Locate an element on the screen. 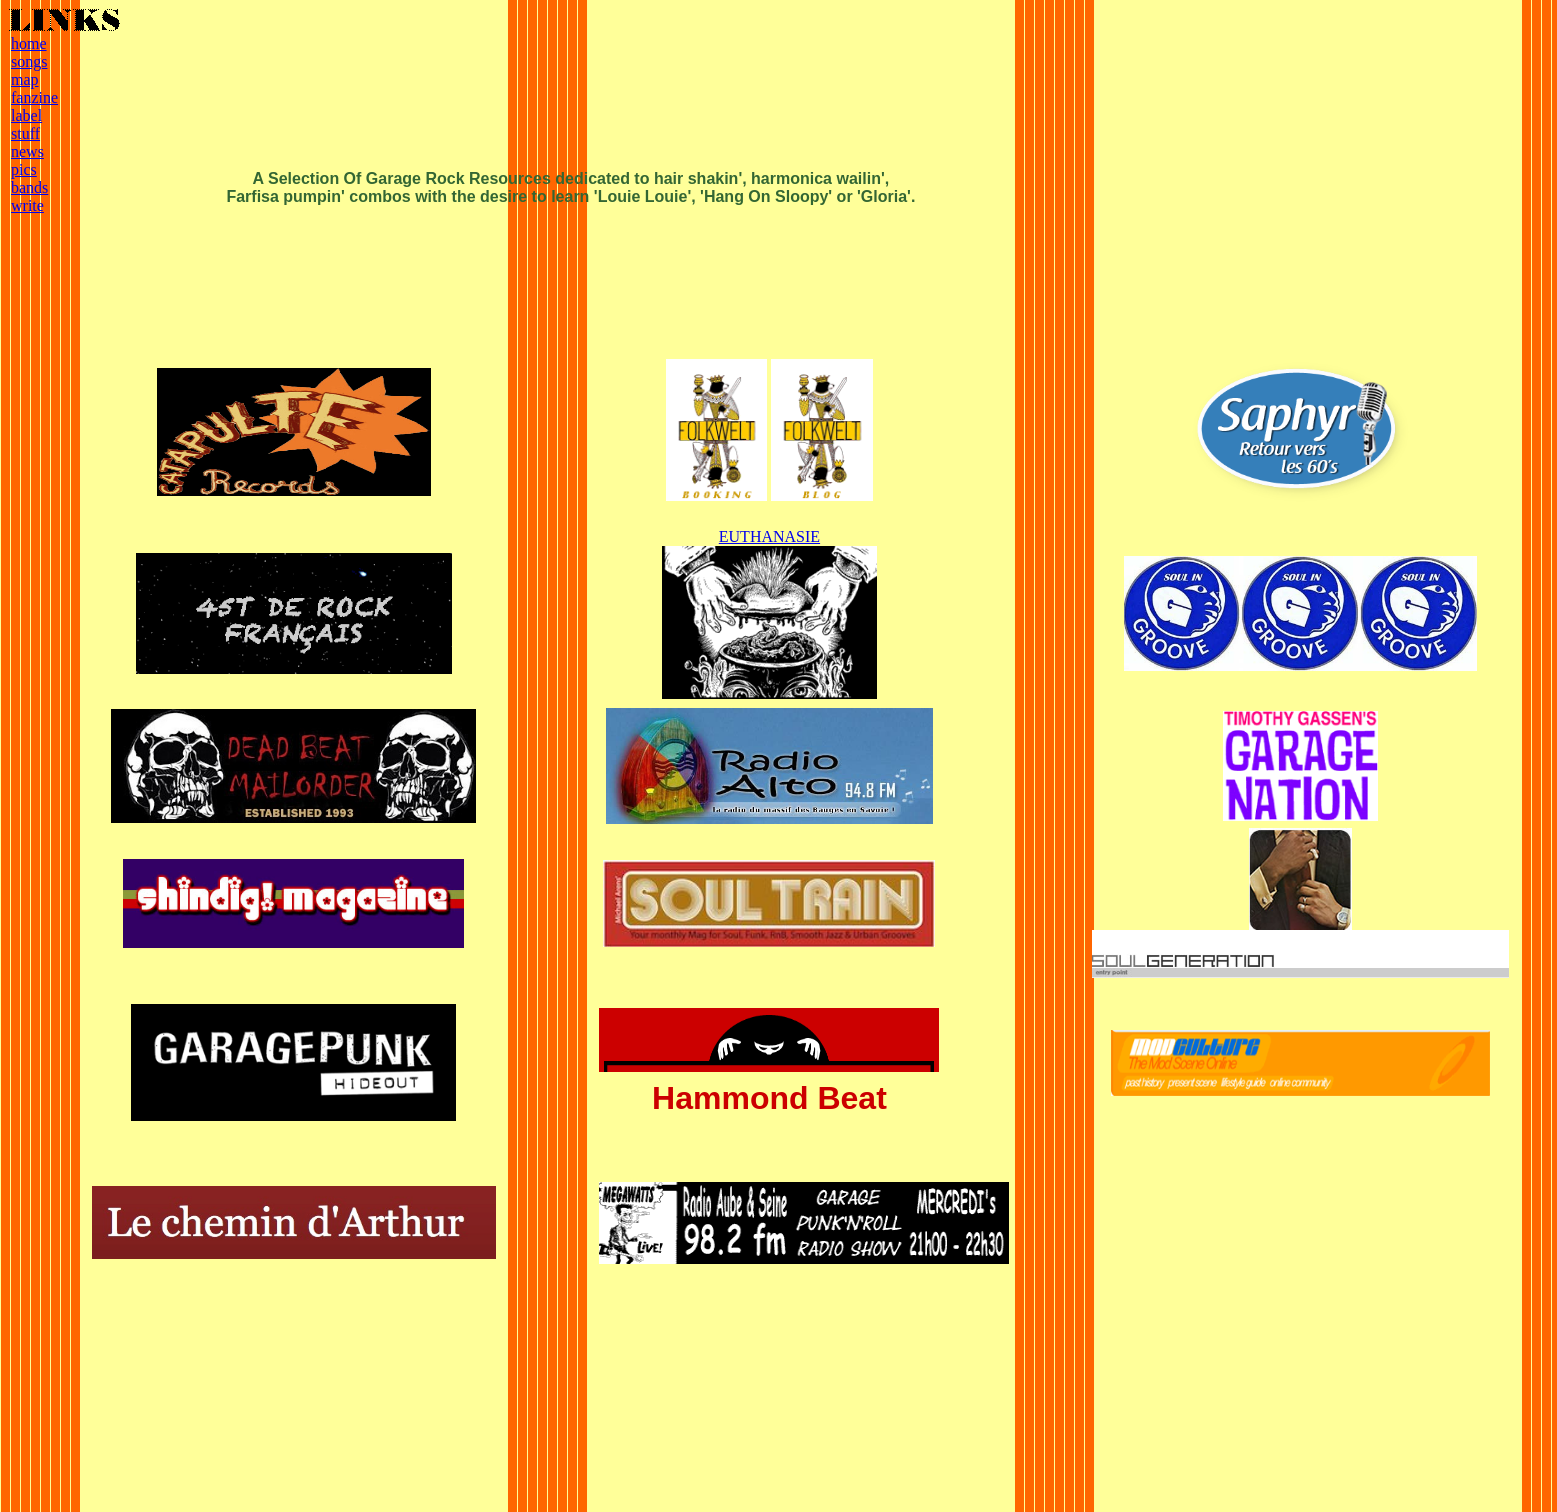 This screenshot has height=1512, width=1557. fanzine is located at coordinates (34, 97).